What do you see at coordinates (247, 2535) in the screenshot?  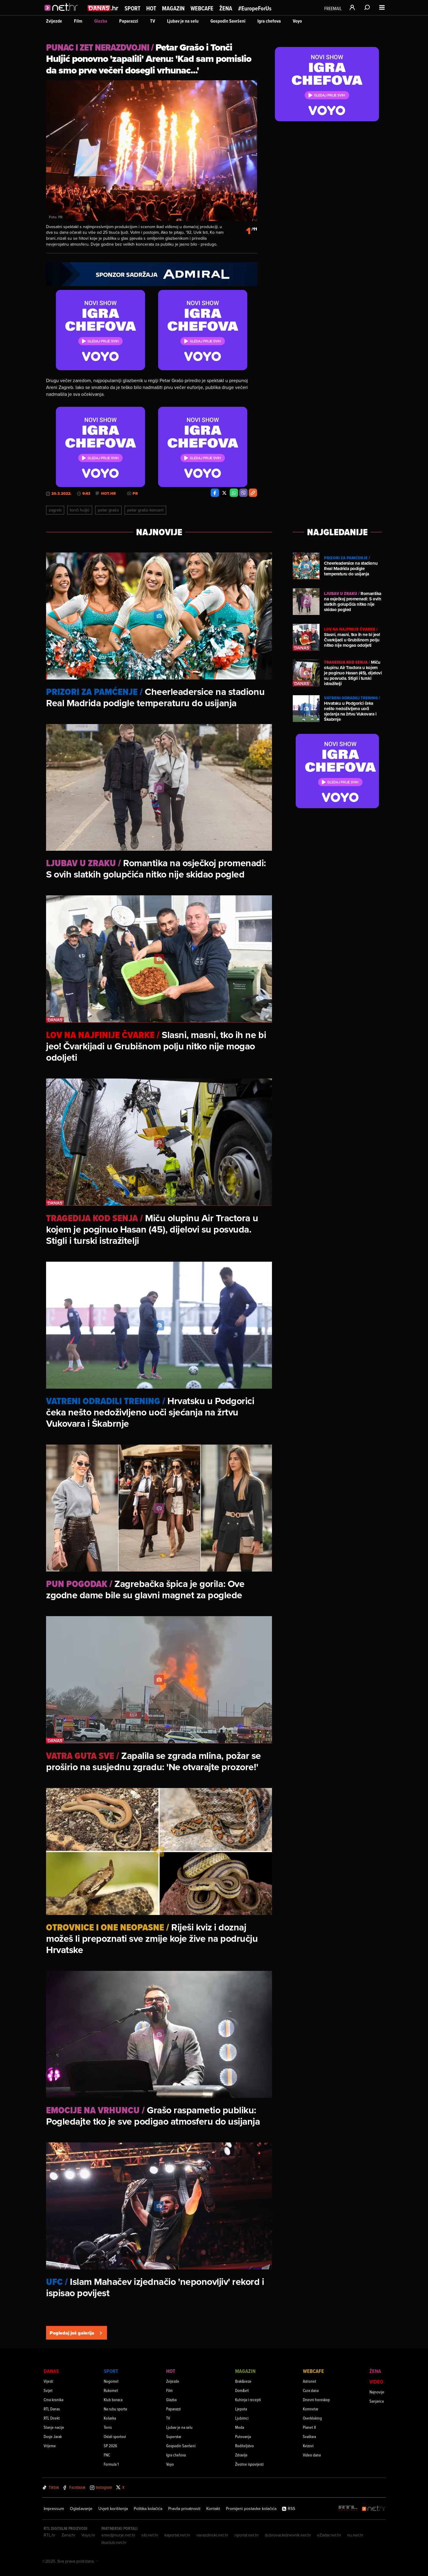 I see `riportal.net.hr` at bounding box center [247, 2535].